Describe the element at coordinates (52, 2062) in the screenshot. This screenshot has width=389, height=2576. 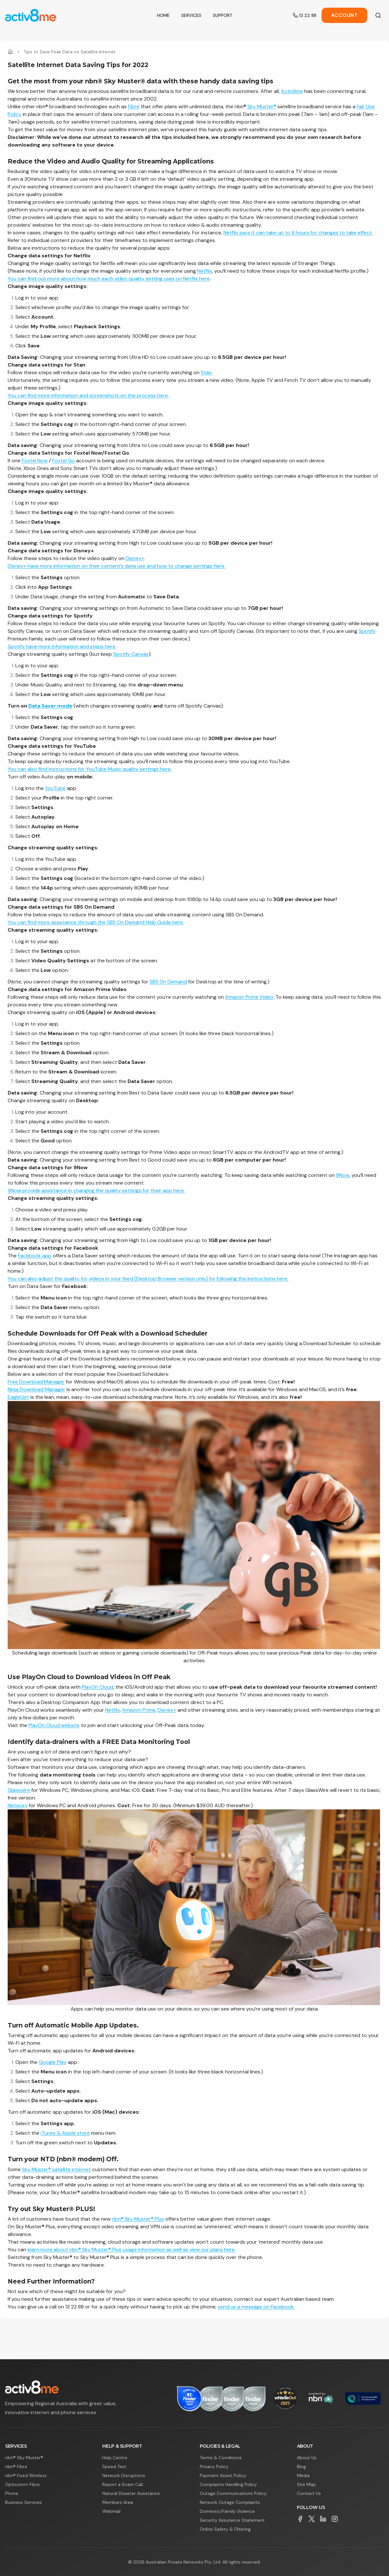
I see `Google Play` at that location.